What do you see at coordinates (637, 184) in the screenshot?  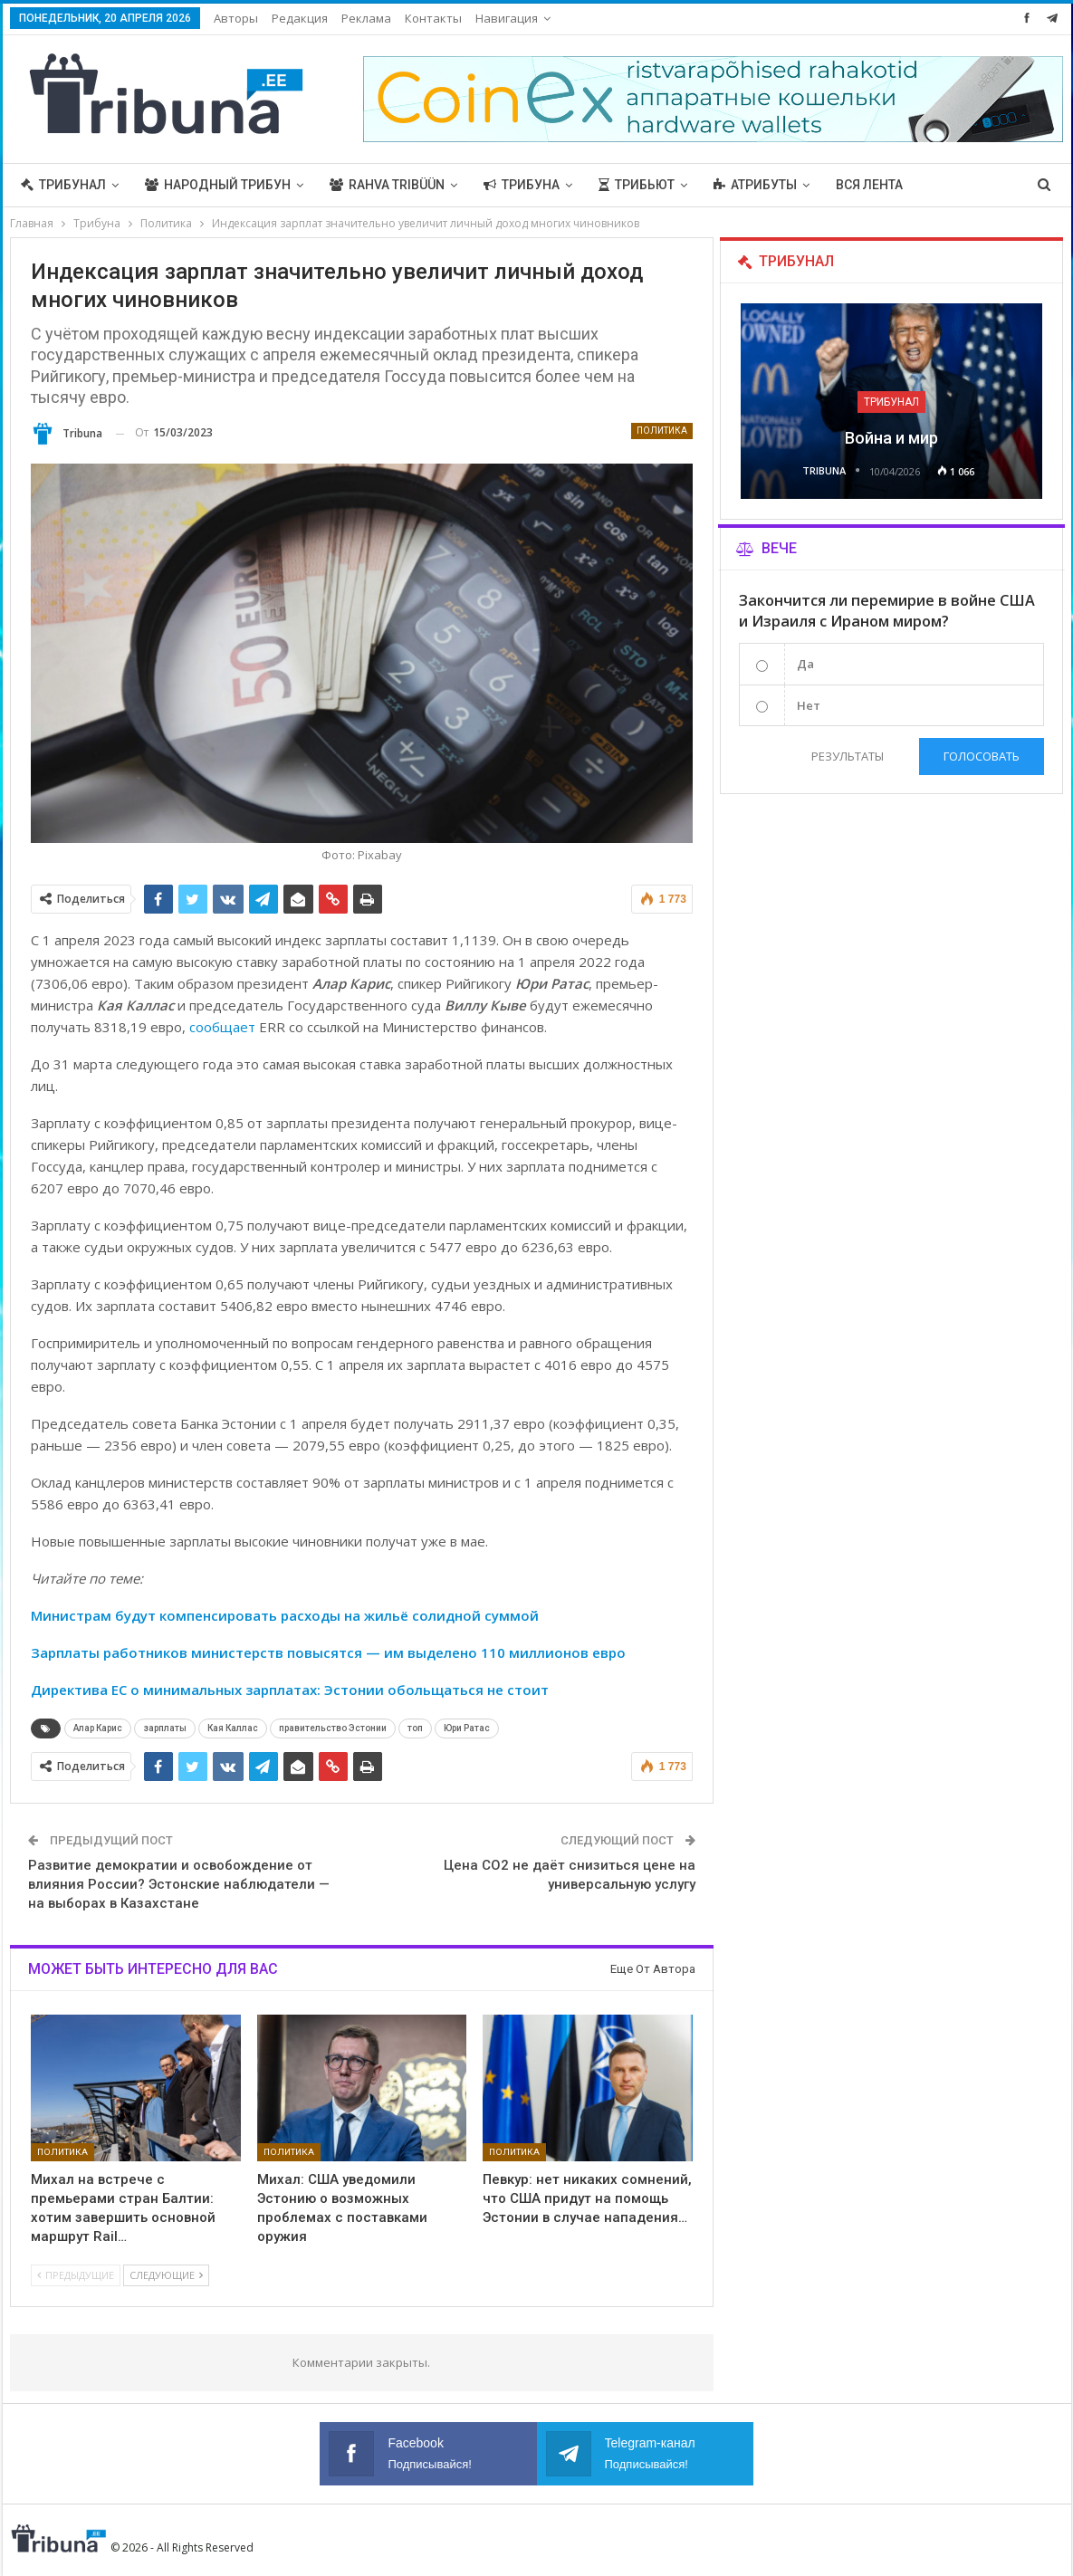 I see `Трибьют` at bounding box center [637, 184].